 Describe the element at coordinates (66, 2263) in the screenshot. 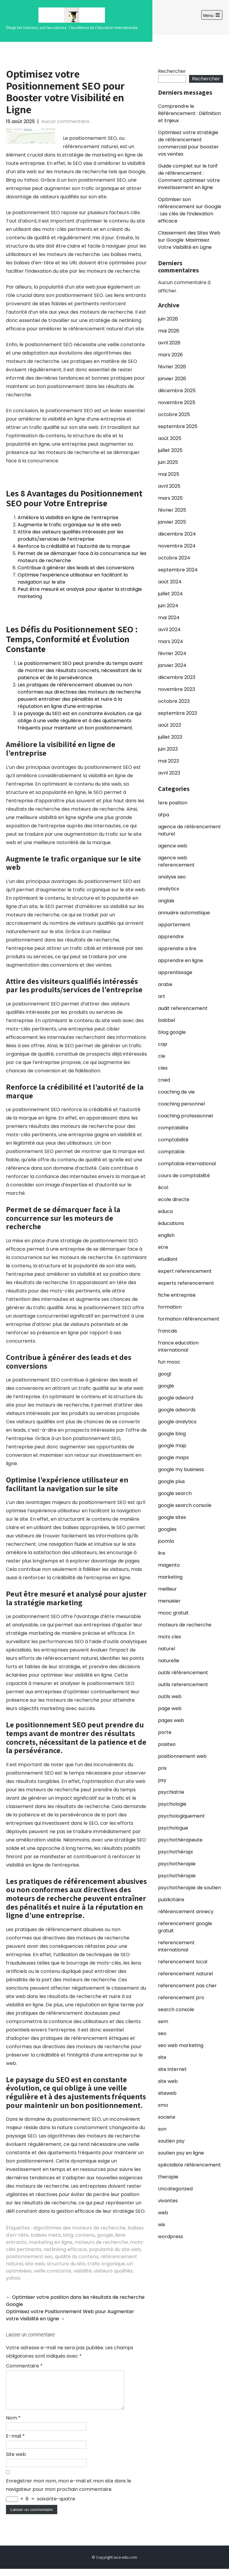

I see `structure du site` at that location.